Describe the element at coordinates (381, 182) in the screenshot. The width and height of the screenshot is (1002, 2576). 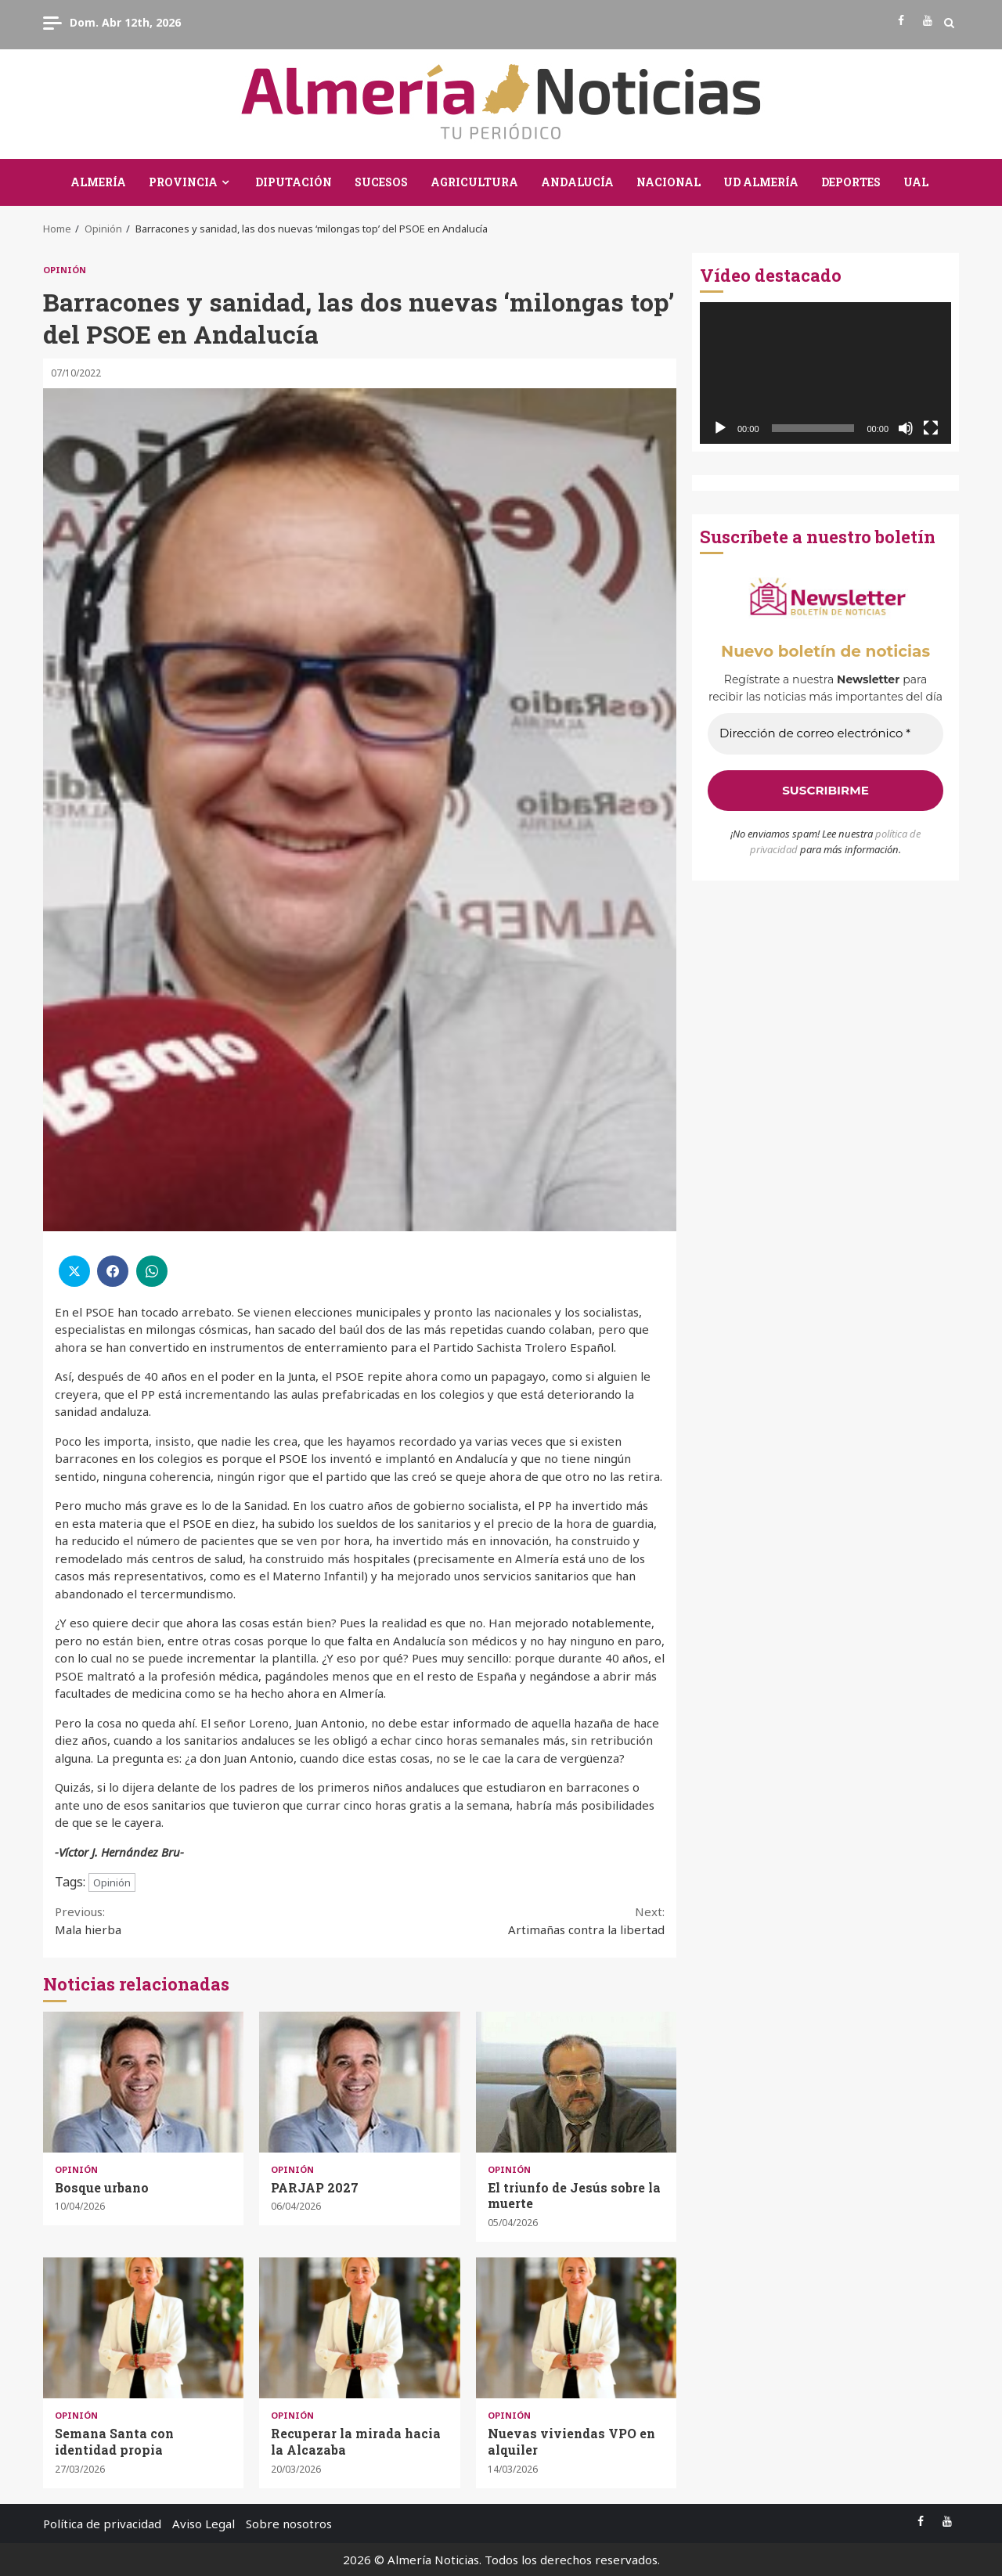
I see `Sucesos` at that location.